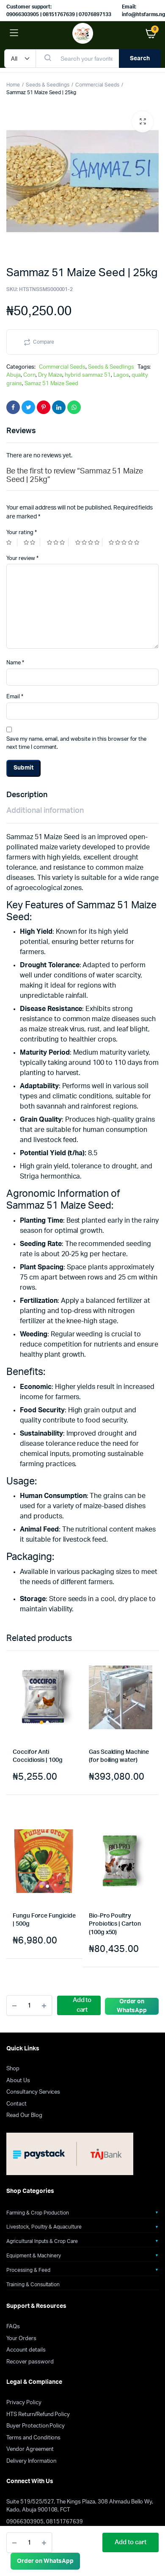  Describe the element at coordinates (30, 2362) in the screenshot. I see `Recover password` at that location.